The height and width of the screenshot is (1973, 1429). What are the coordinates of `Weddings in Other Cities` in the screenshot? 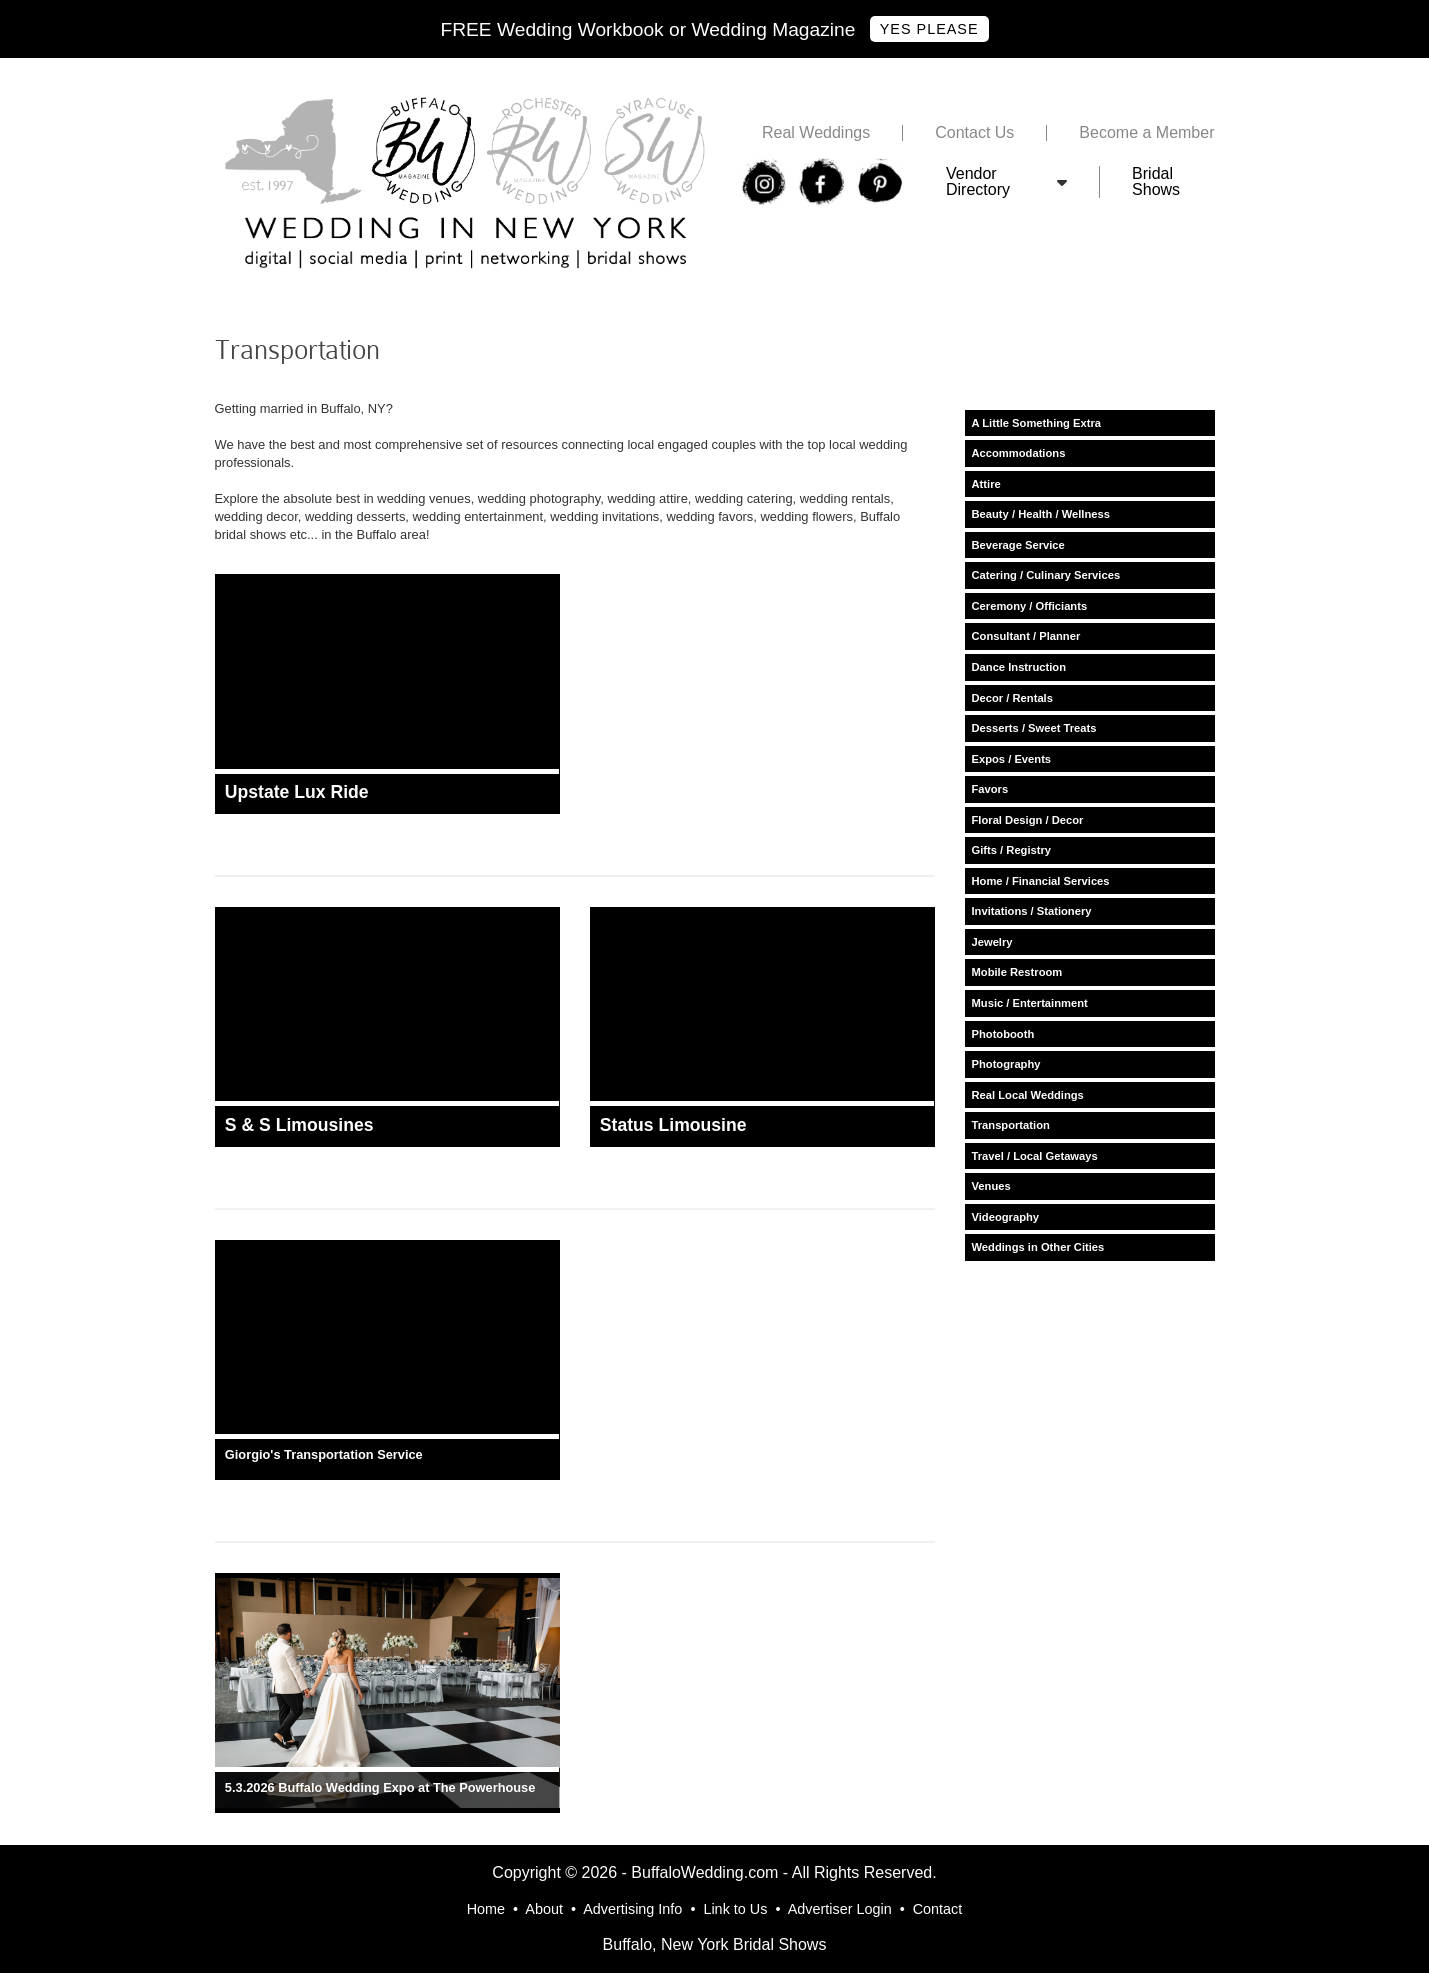 It's located at (1038, 1247).